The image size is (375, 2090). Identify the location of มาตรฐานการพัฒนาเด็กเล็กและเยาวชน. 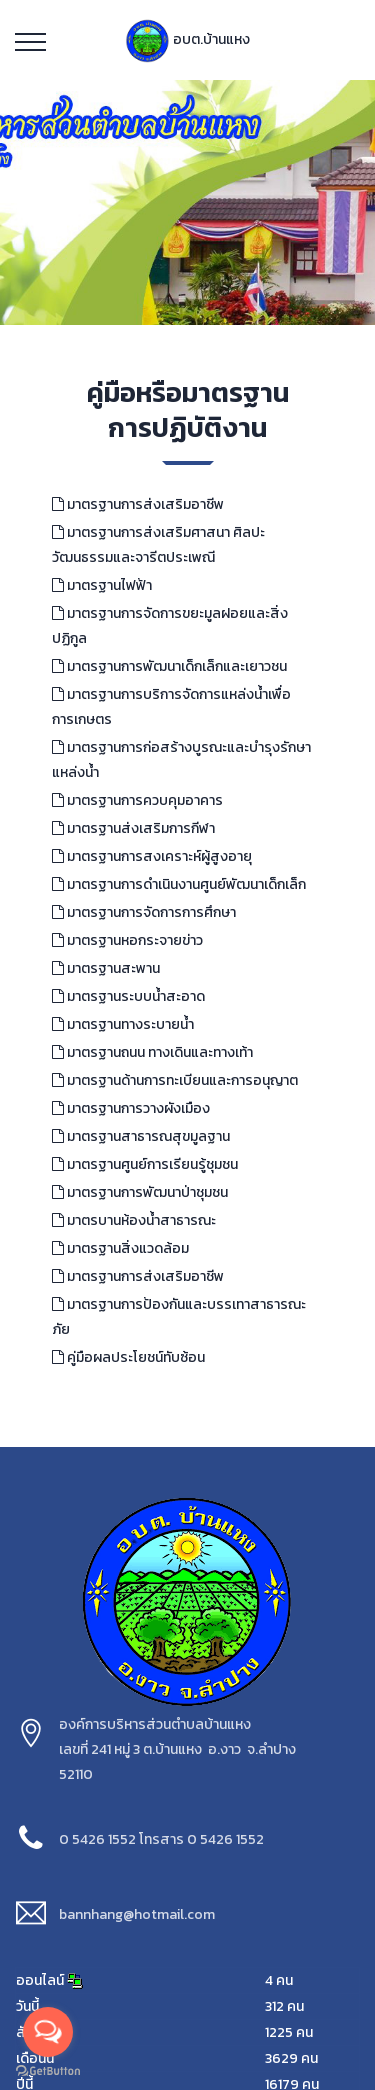
(169, 666).